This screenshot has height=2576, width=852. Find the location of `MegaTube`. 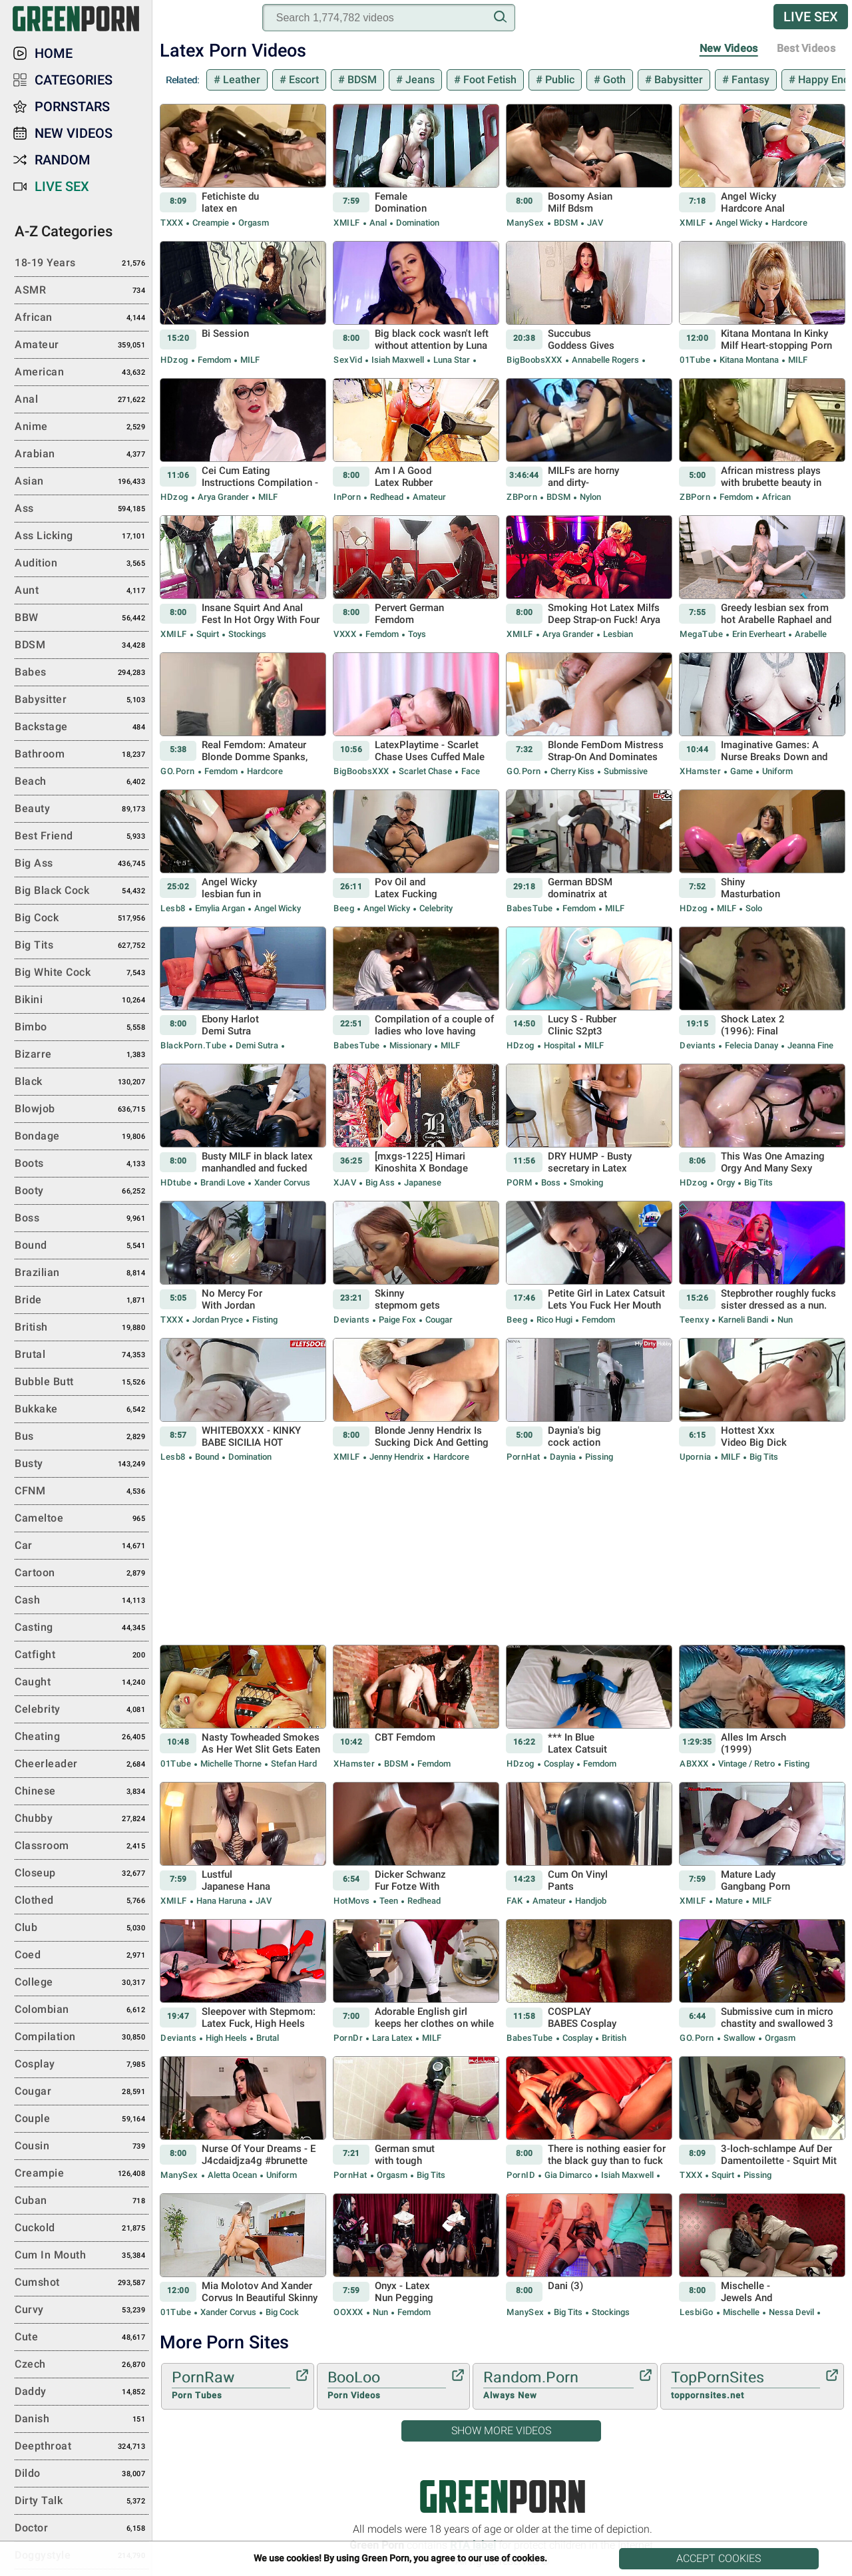

MegaTube is located at coordinates (701, 634).